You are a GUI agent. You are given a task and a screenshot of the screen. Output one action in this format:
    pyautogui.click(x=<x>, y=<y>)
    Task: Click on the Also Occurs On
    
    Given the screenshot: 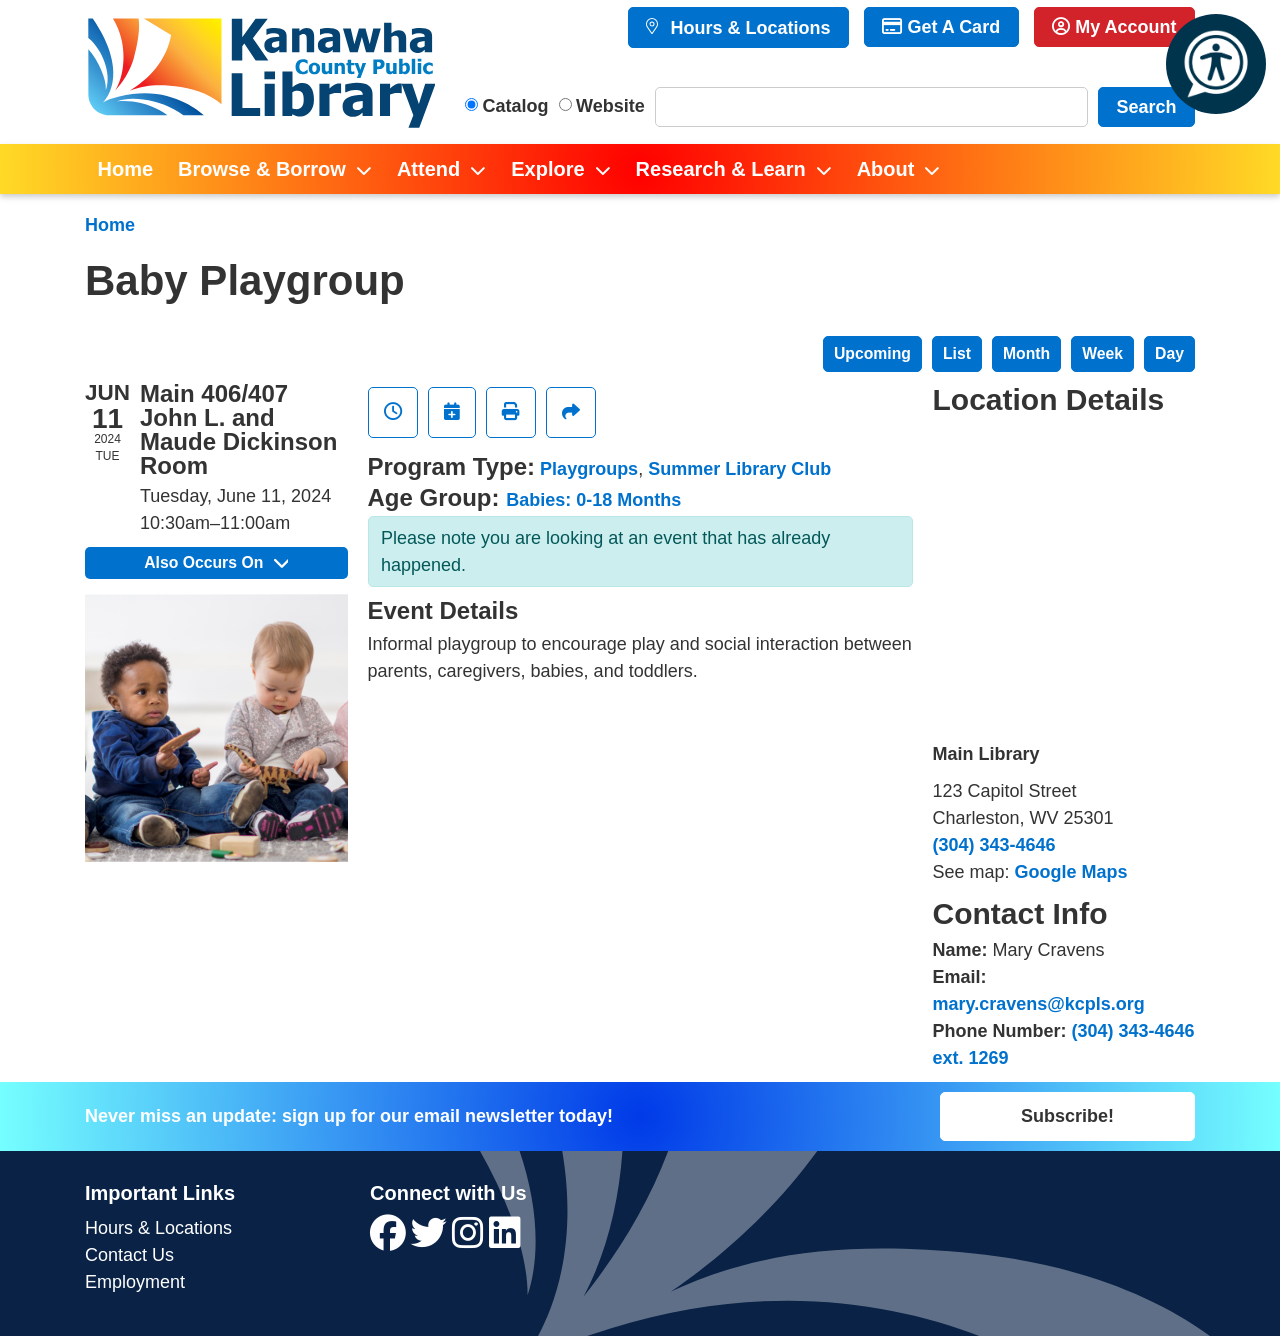 What is the action you would take?
    pyautogui.click(x=216, y=562)
    